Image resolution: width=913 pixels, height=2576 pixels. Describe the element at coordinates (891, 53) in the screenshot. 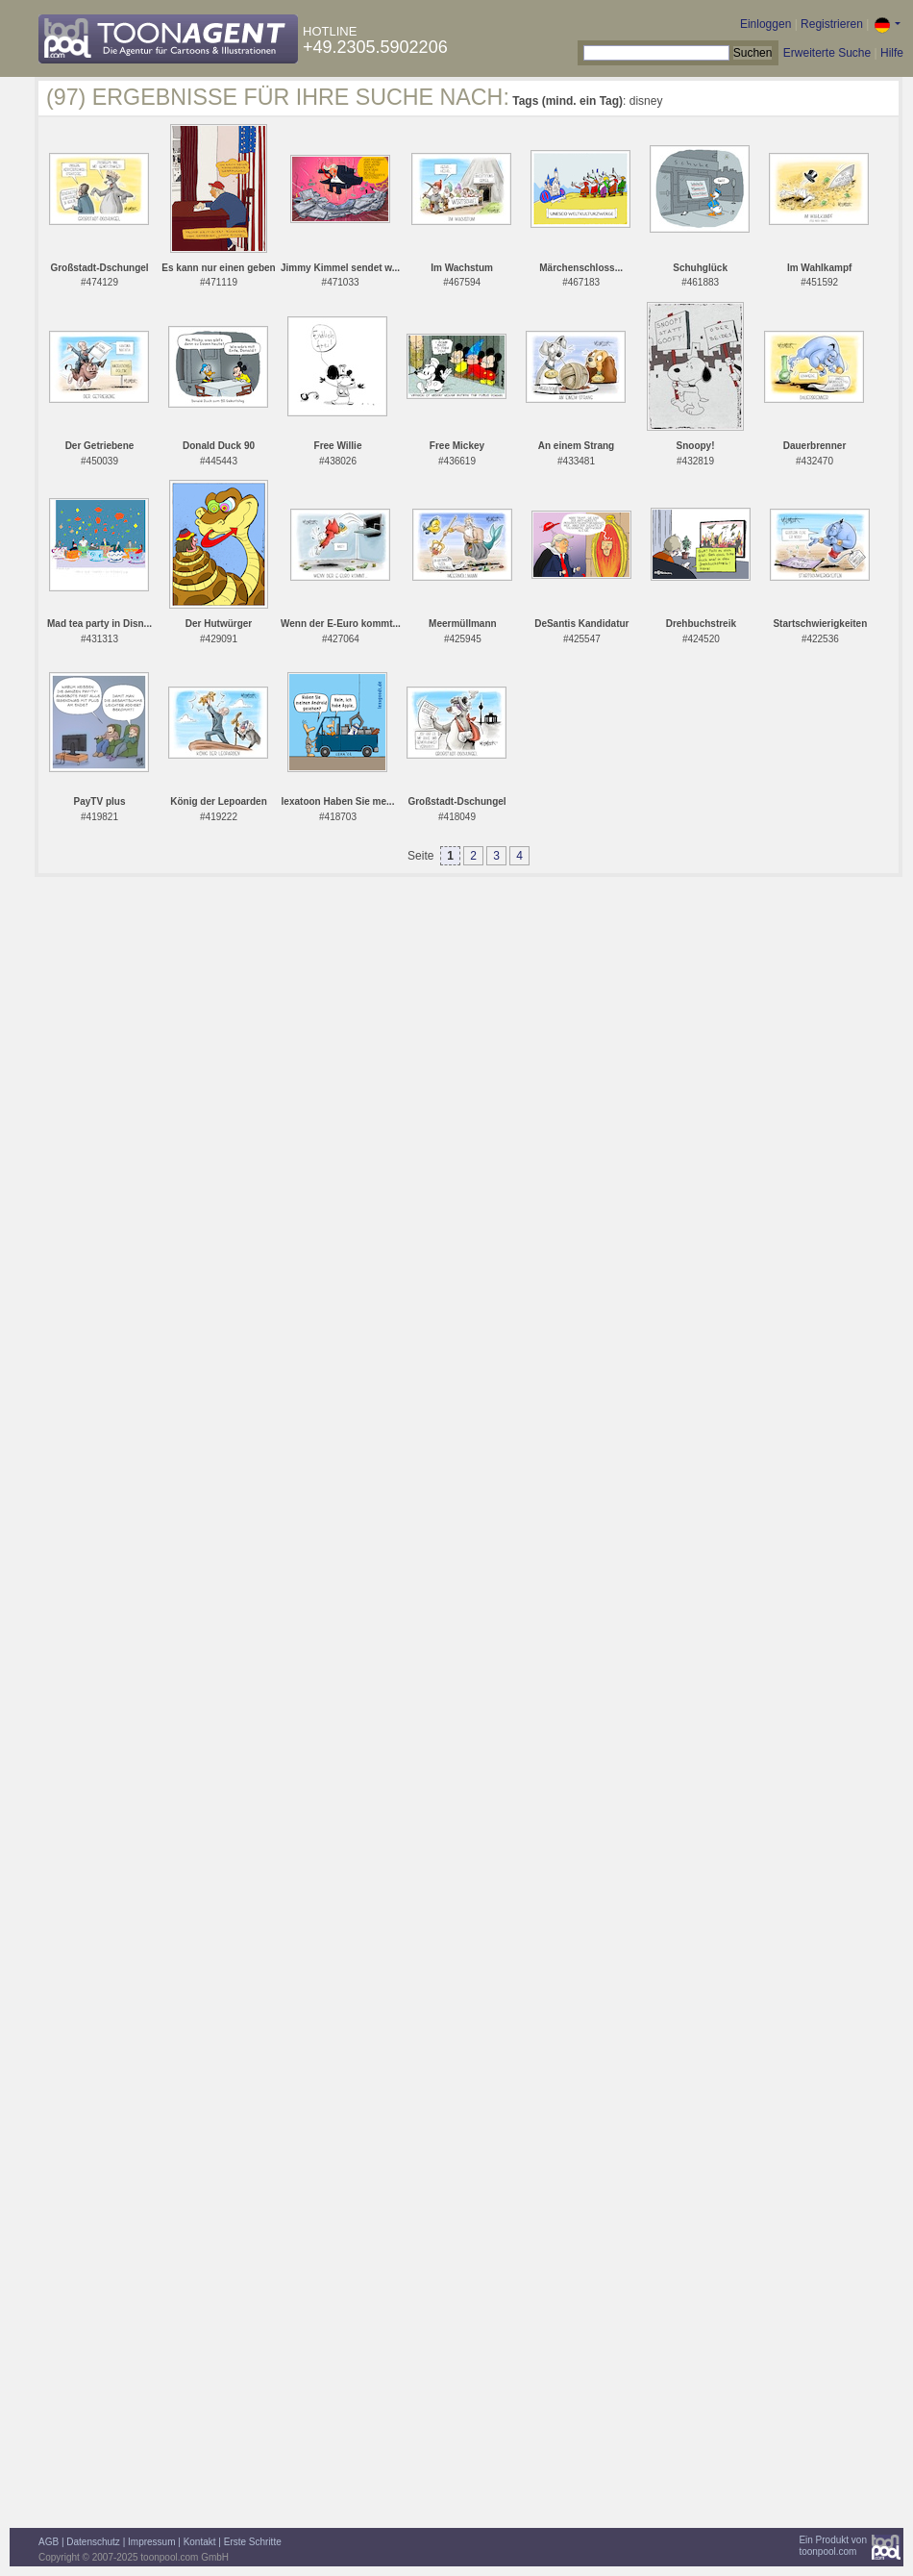

I see `Hilfe` at that location.